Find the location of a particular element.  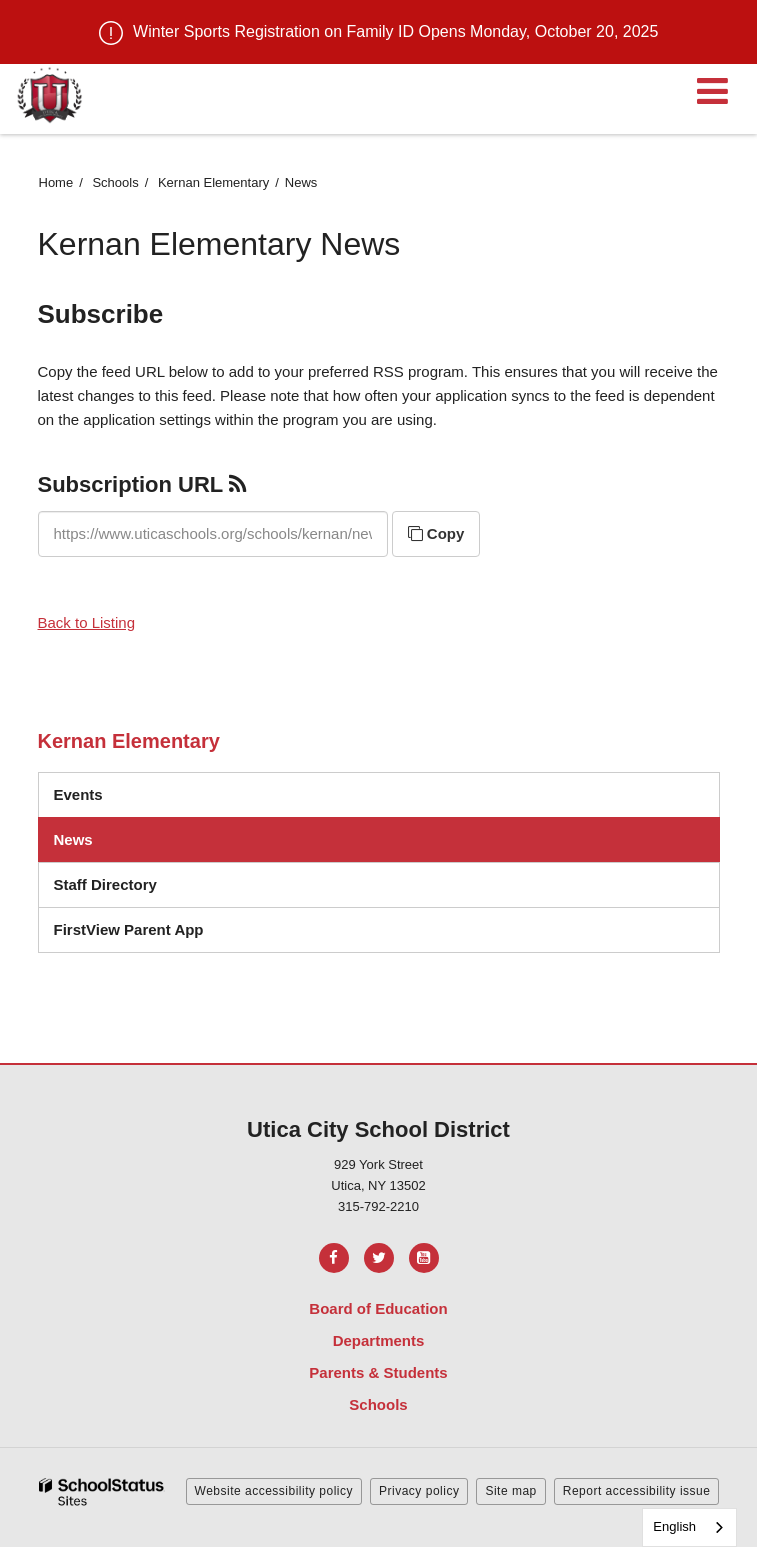

FirstView Parent App is located at coordinates (129, 929).